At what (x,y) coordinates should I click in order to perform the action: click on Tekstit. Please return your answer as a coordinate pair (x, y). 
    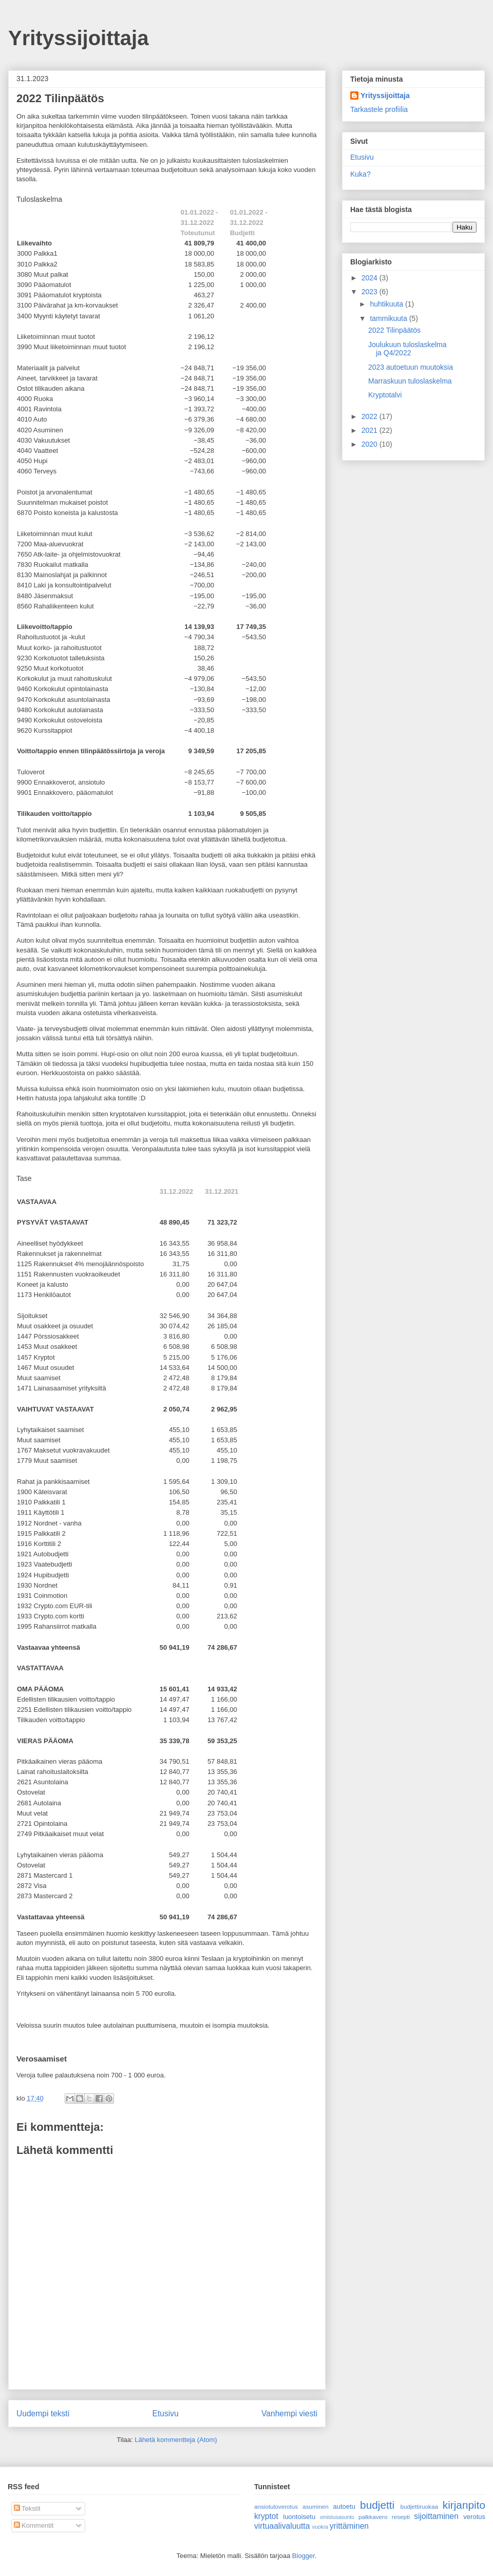
    Looking at the image, I should click on (27, 2508).